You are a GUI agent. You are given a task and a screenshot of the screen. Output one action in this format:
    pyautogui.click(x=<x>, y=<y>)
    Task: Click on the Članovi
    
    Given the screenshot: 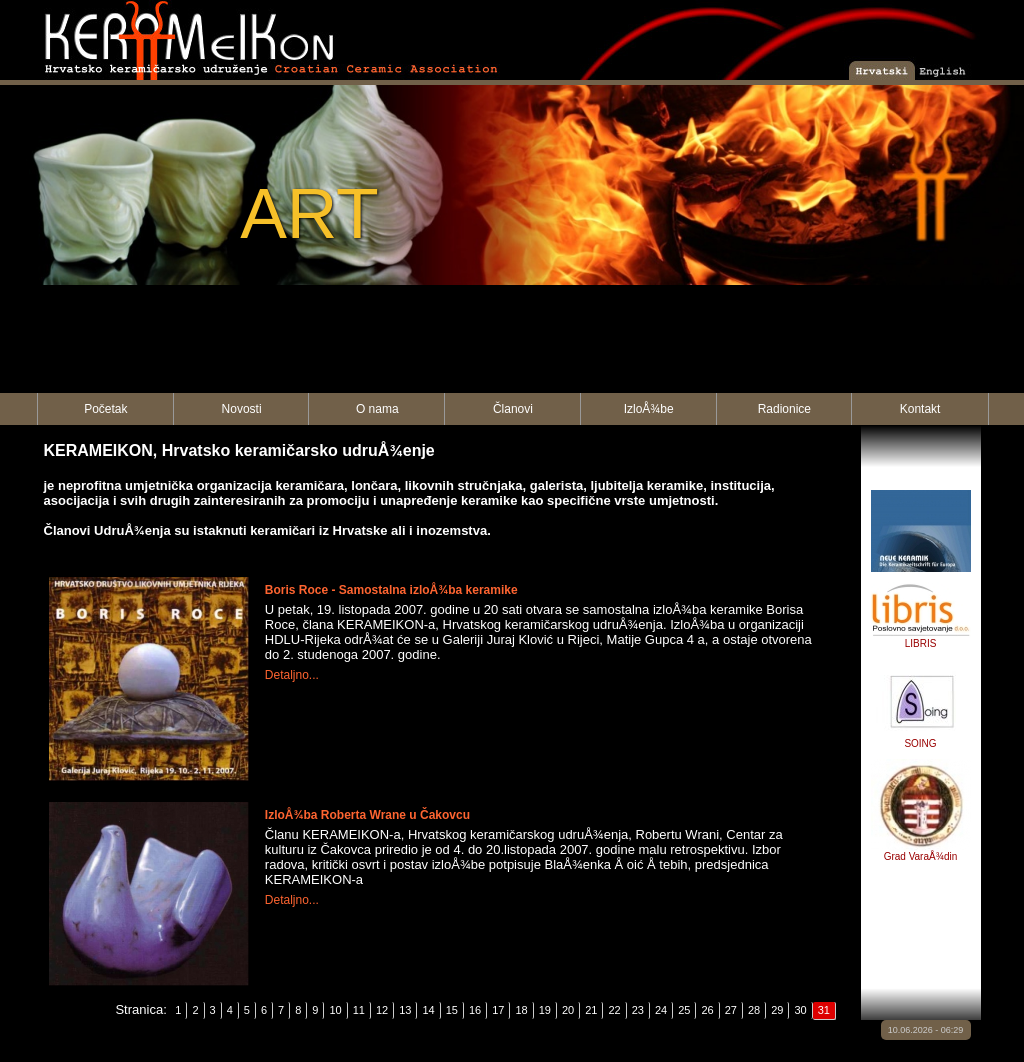 What is the action you would take?
    pyautogui.click(x=513, y=409)
    